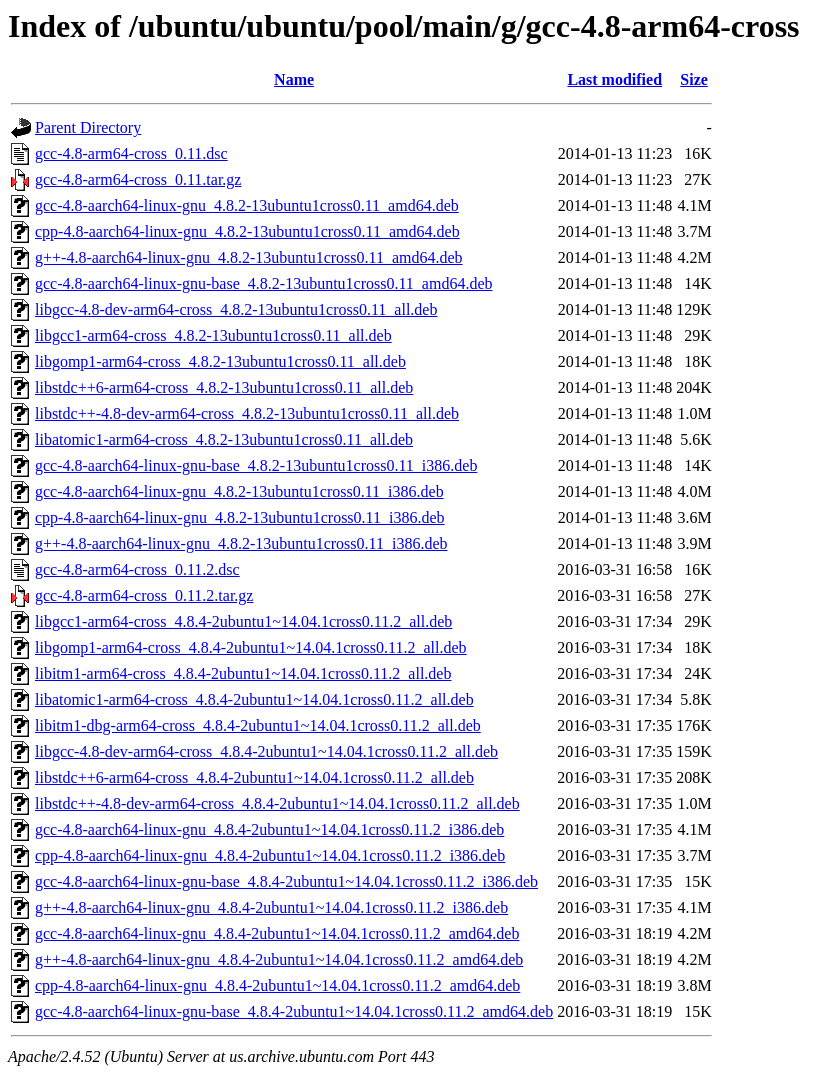 The width and height of the screenshot is (830, 1074). What do you see at coordinates (137, 569) in the screenshot?
I see `gcc-4.8-arm64-cross_0.11.2.dsc` at bounding box center [137, 569].